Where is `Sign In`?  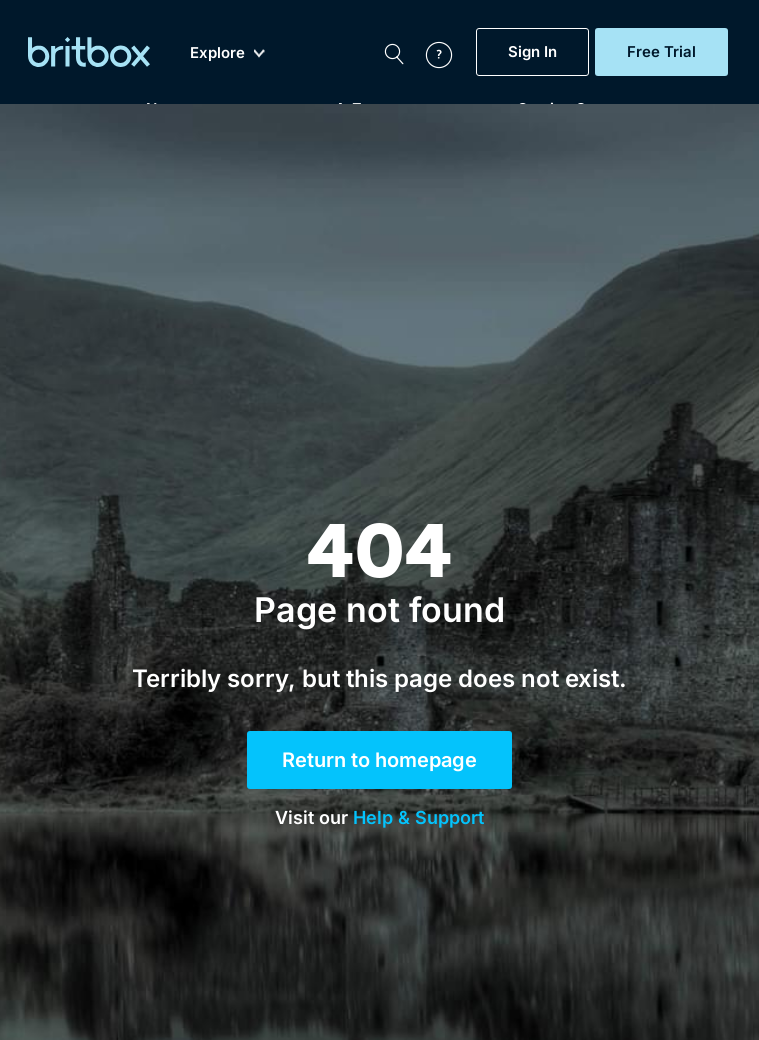 Sign In is located at coordinates (532, 52).